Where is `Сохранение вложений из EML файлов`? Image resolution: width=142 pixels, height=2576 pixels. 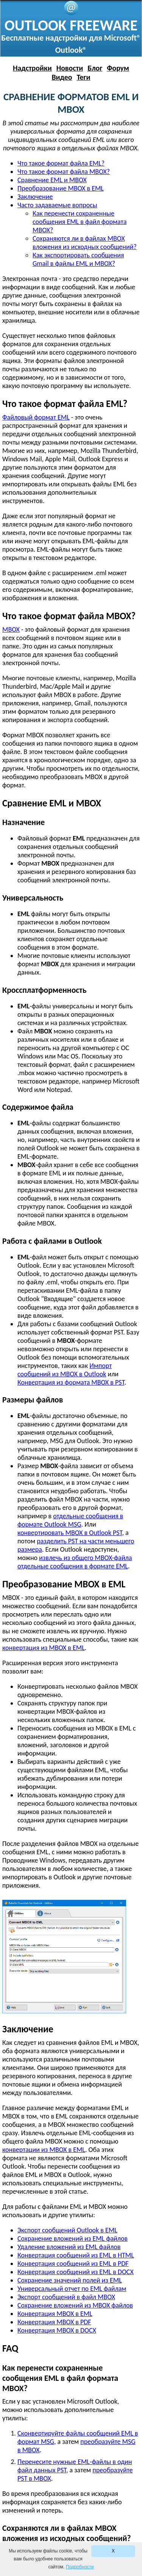 Сохранение вложений из EML файлов is located at coordinates (72, 2238).